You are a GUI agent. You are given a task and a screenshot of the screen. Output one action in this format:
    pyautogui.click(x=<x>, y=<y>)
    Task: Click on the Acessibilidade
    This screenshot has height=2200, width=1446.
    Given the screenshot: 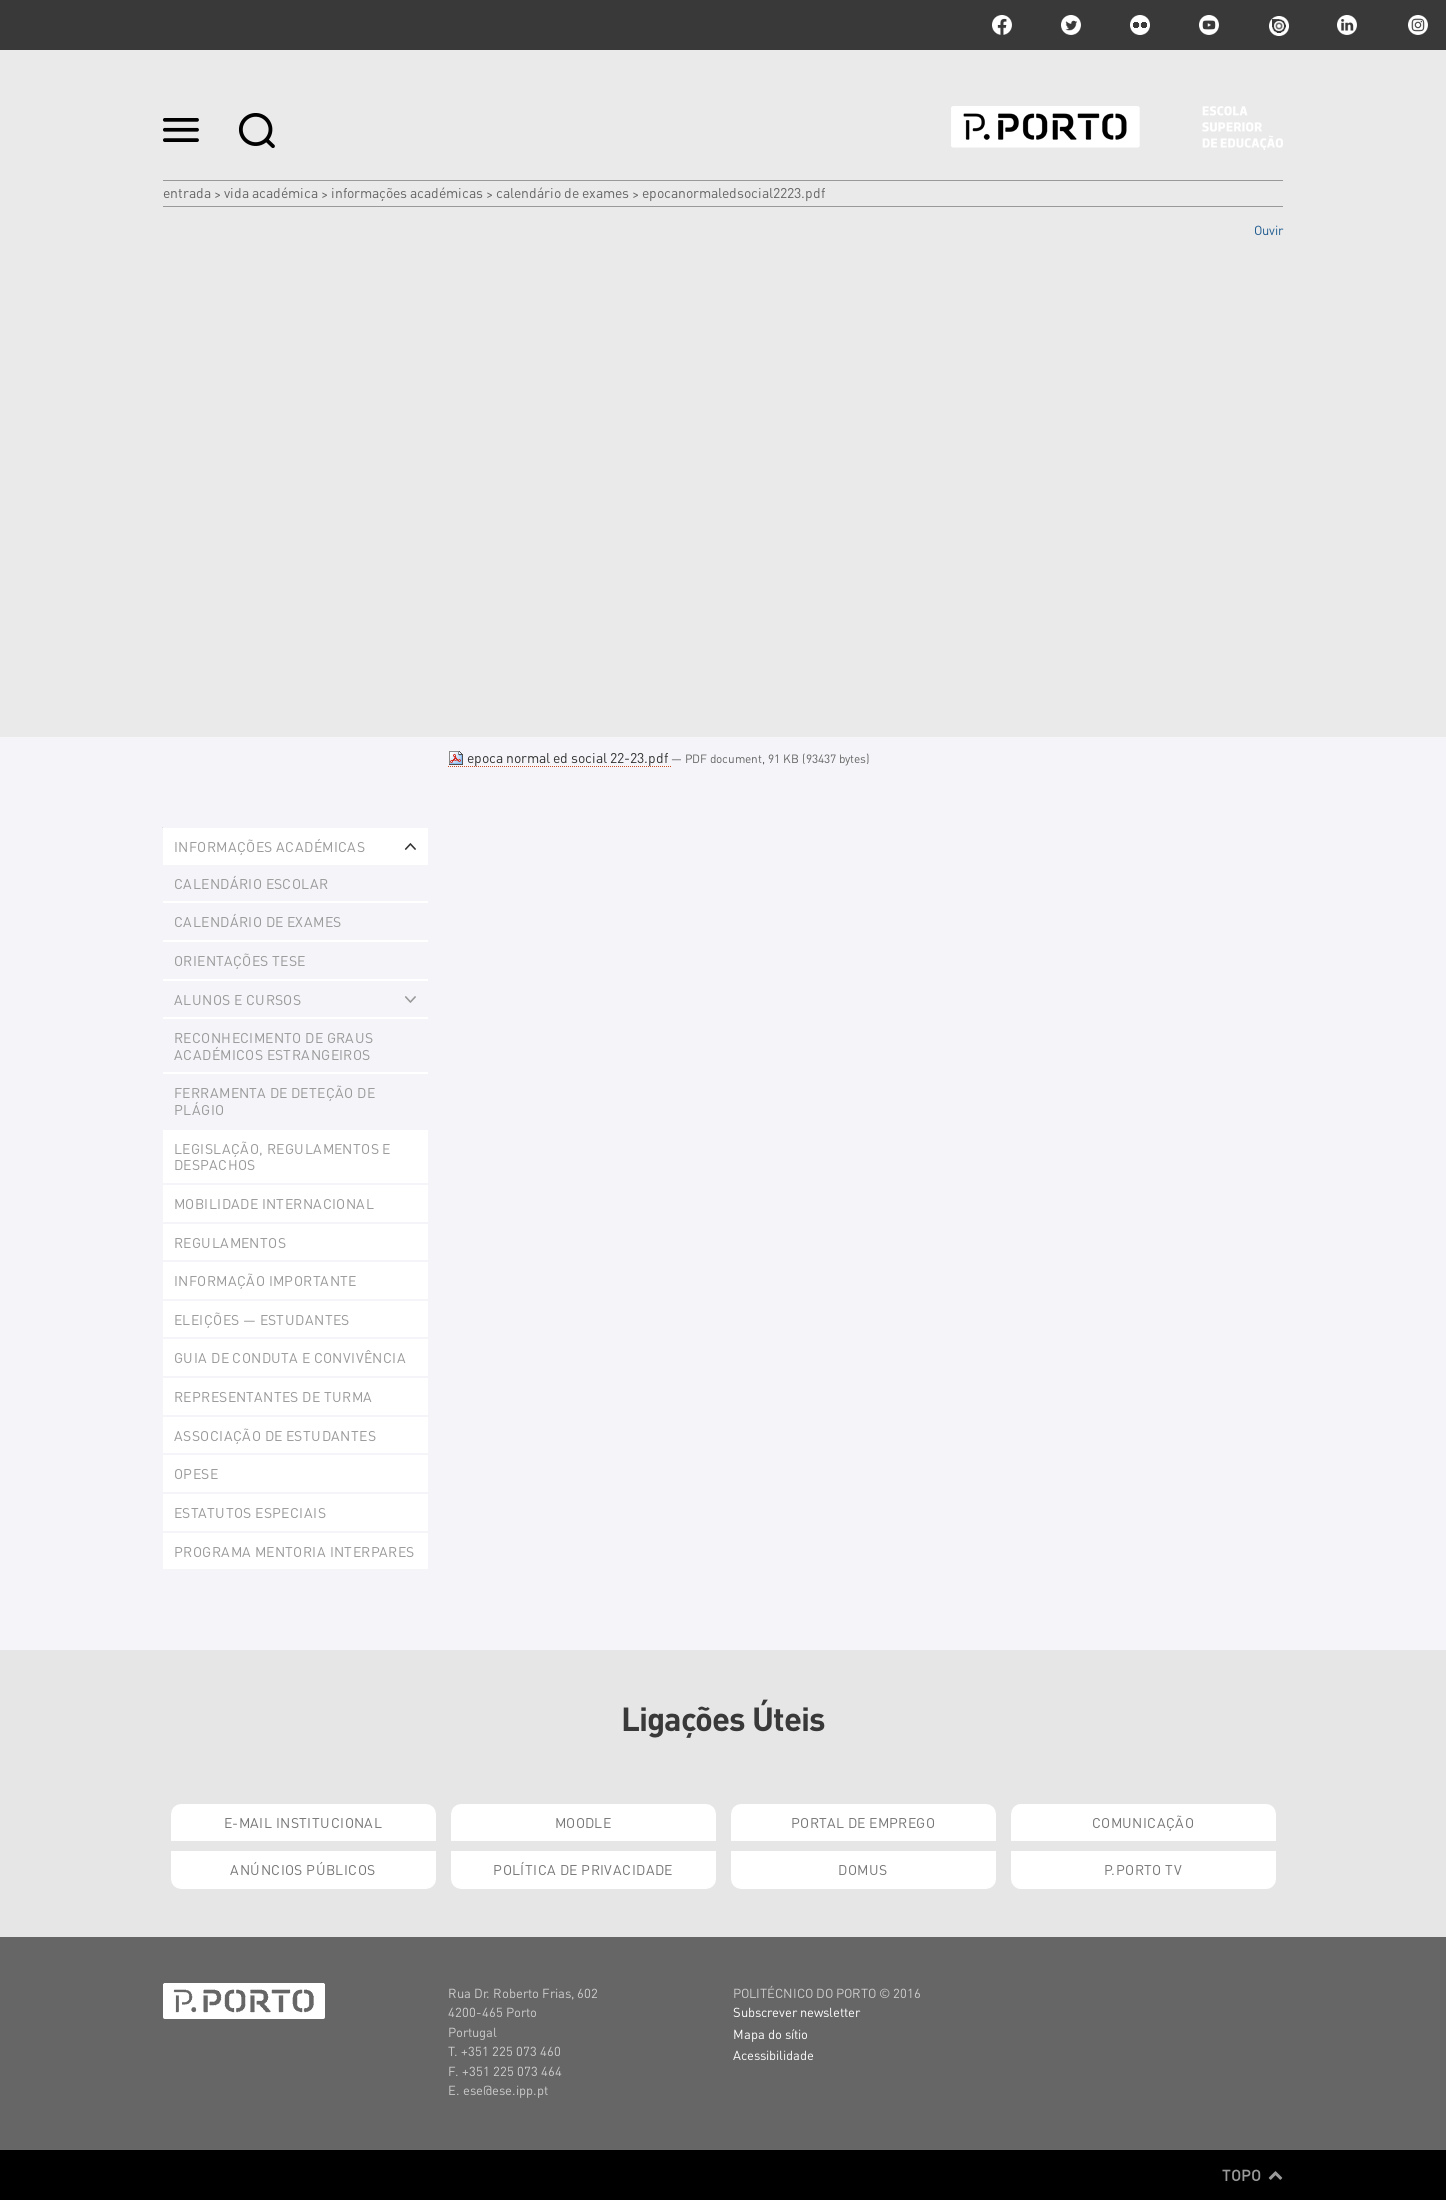 What is the action you would take?
    pyautogui.click(x=773, y=2054)
    